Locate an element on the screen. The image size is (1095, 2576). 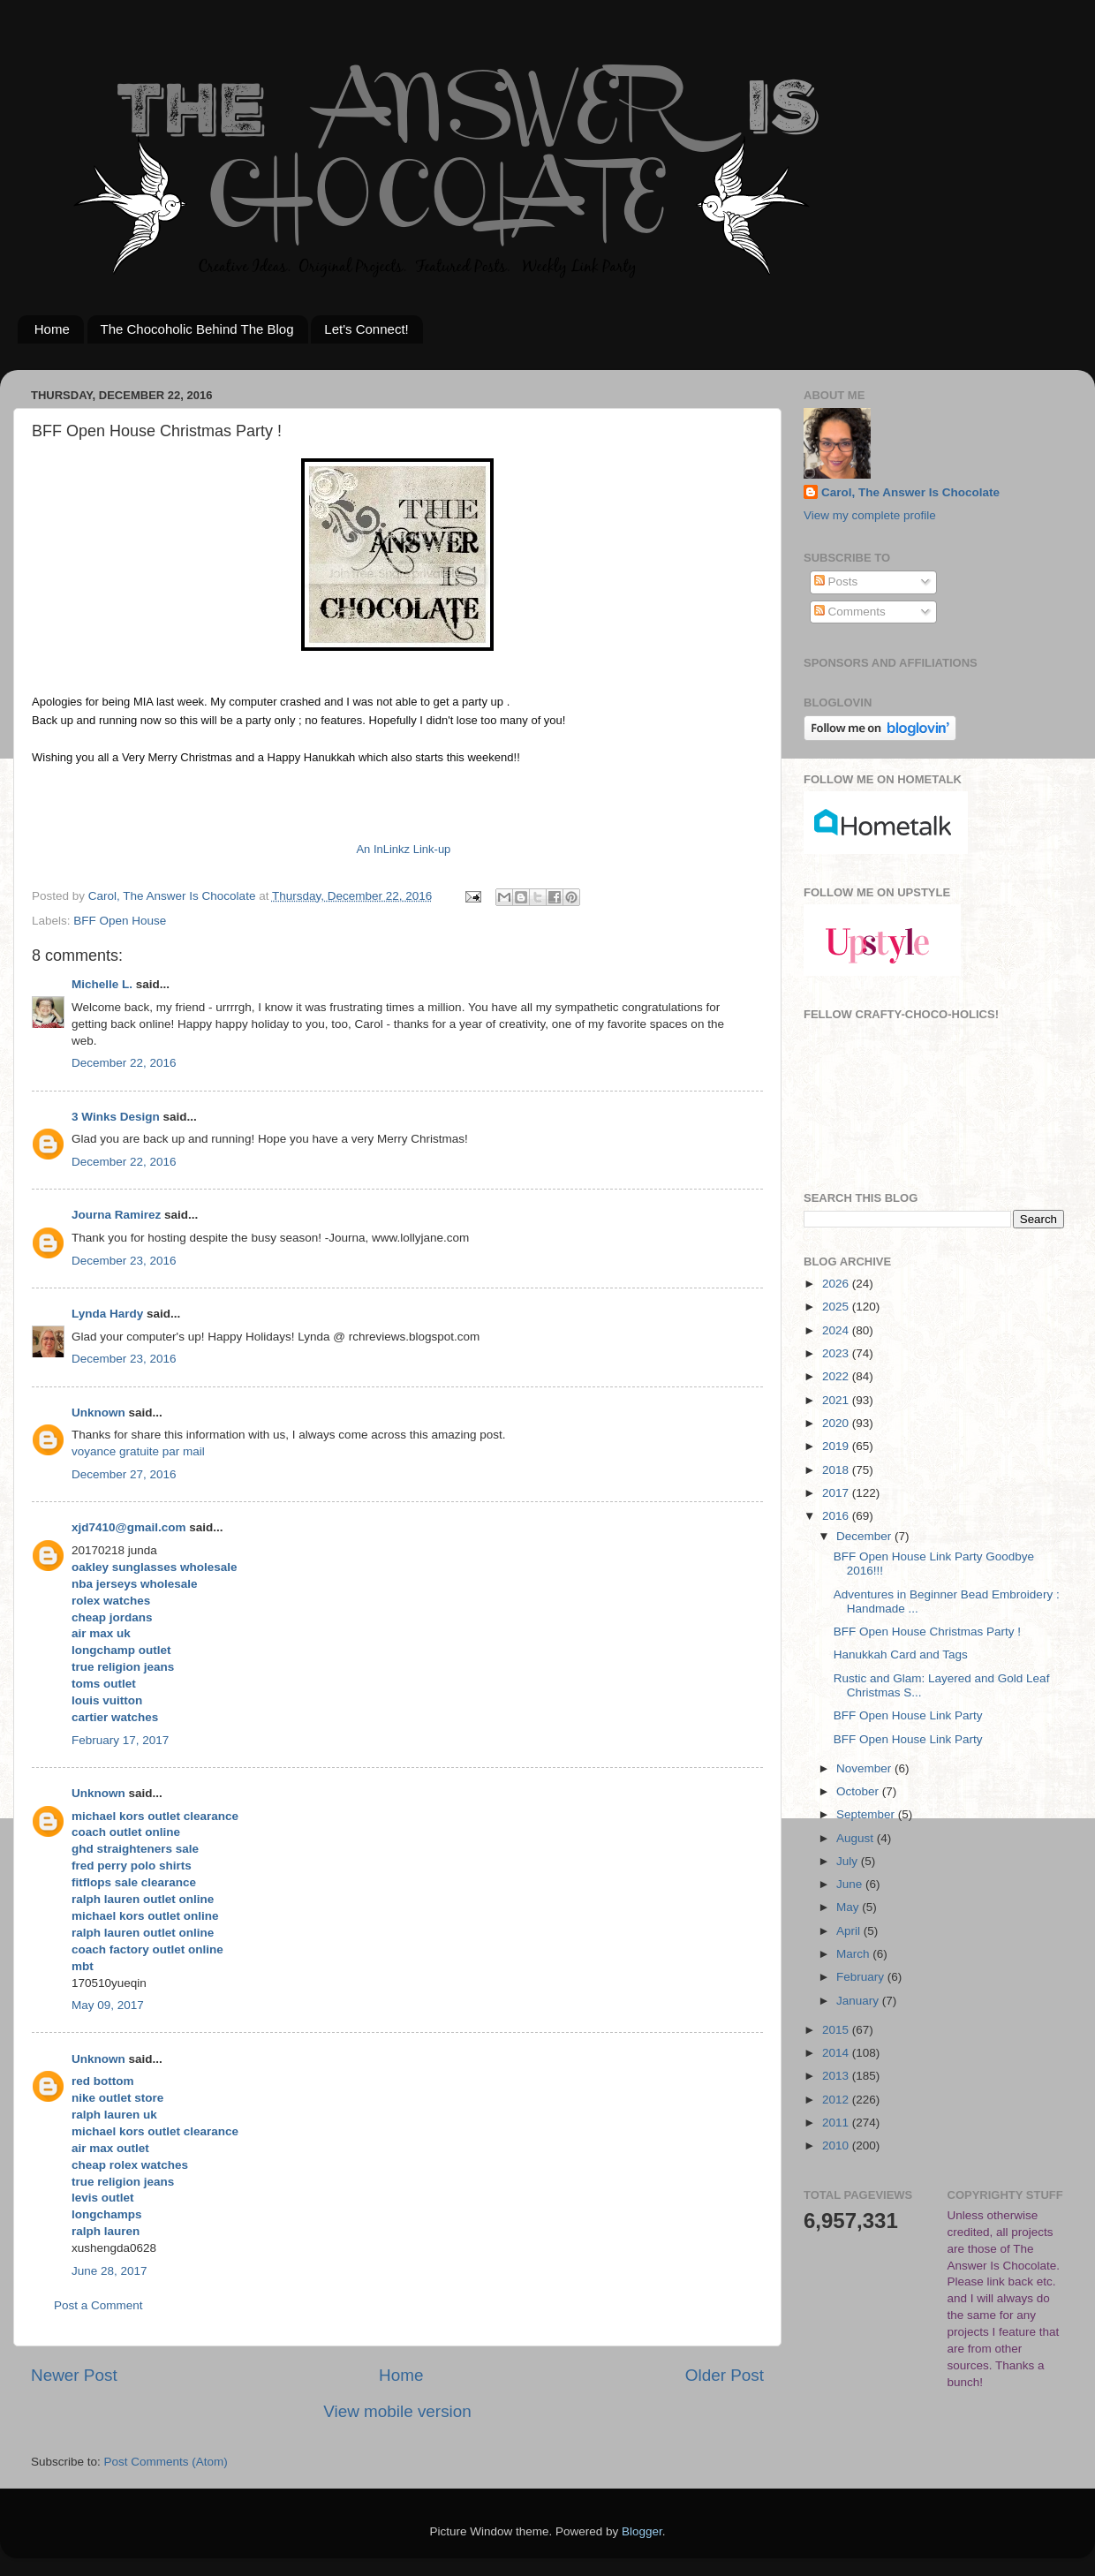
July is located at coordinates (848, 1861).